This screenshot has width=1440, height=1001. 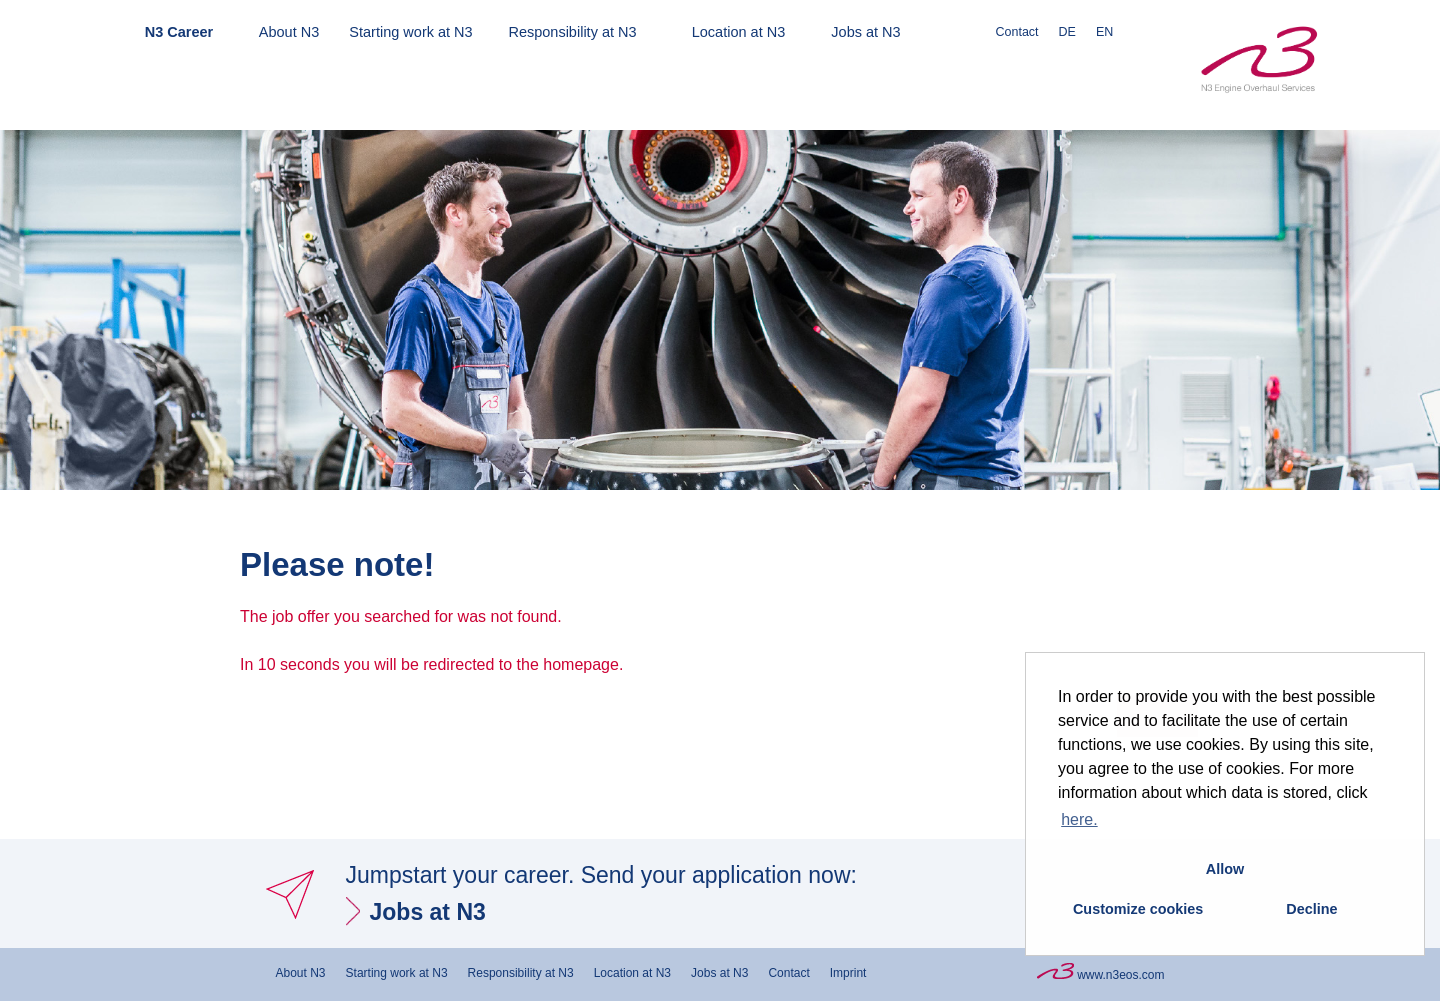 I want to click on DE, so click(x=1067, y=32).